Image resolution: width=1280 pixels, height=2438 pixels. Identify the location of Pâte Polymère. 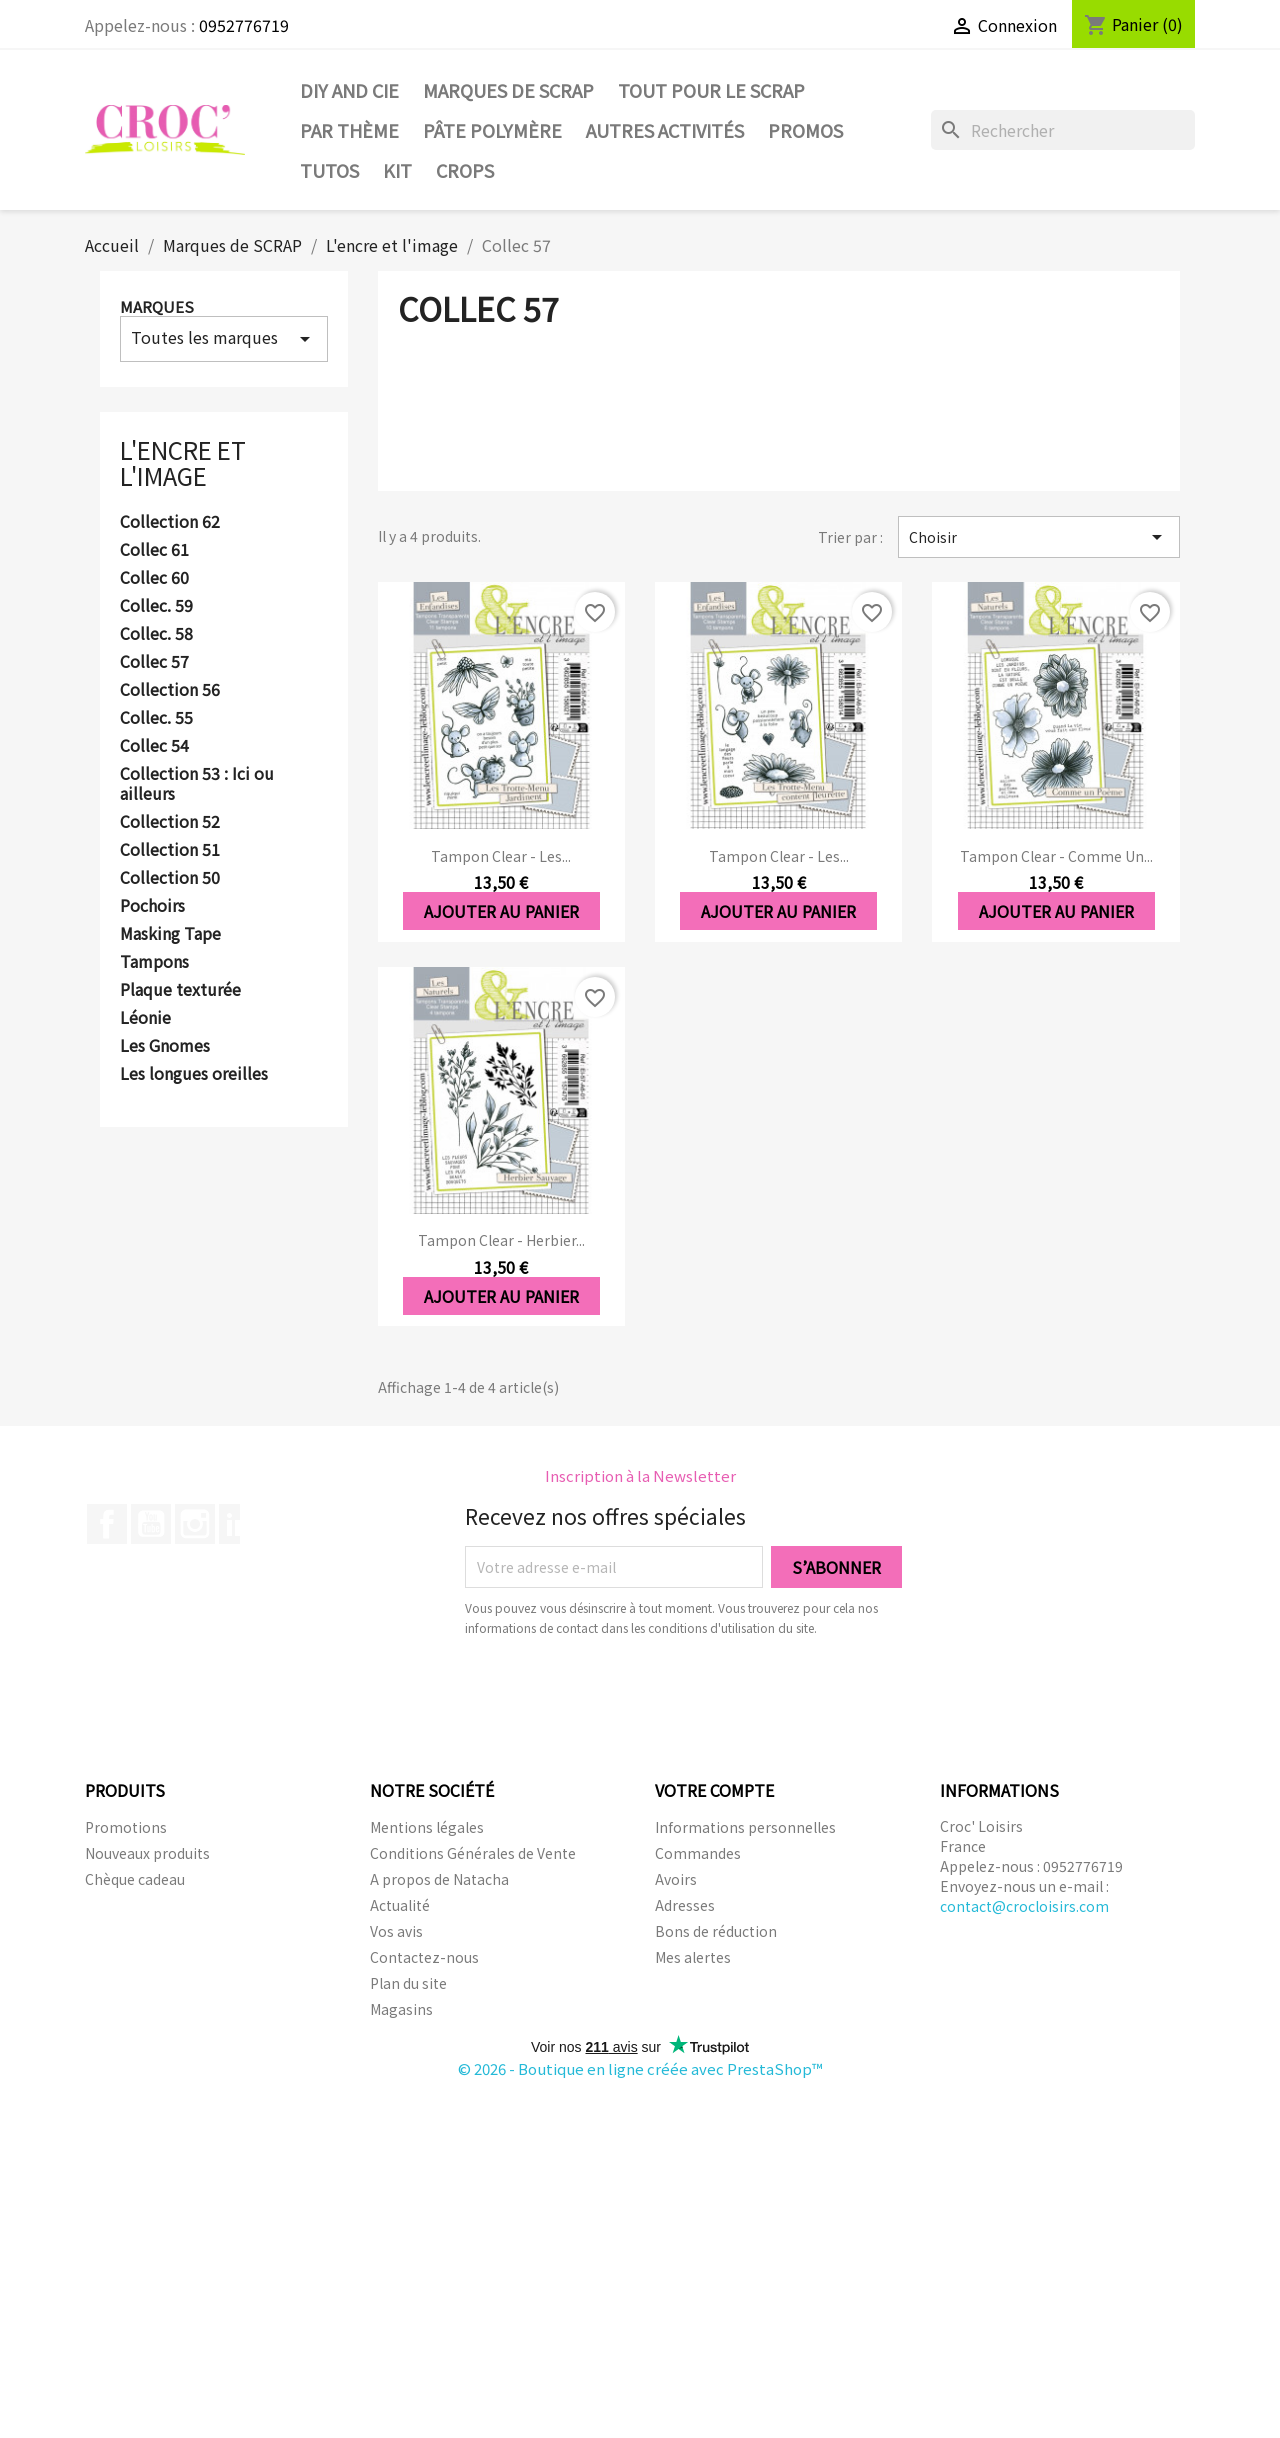
(492, 130).